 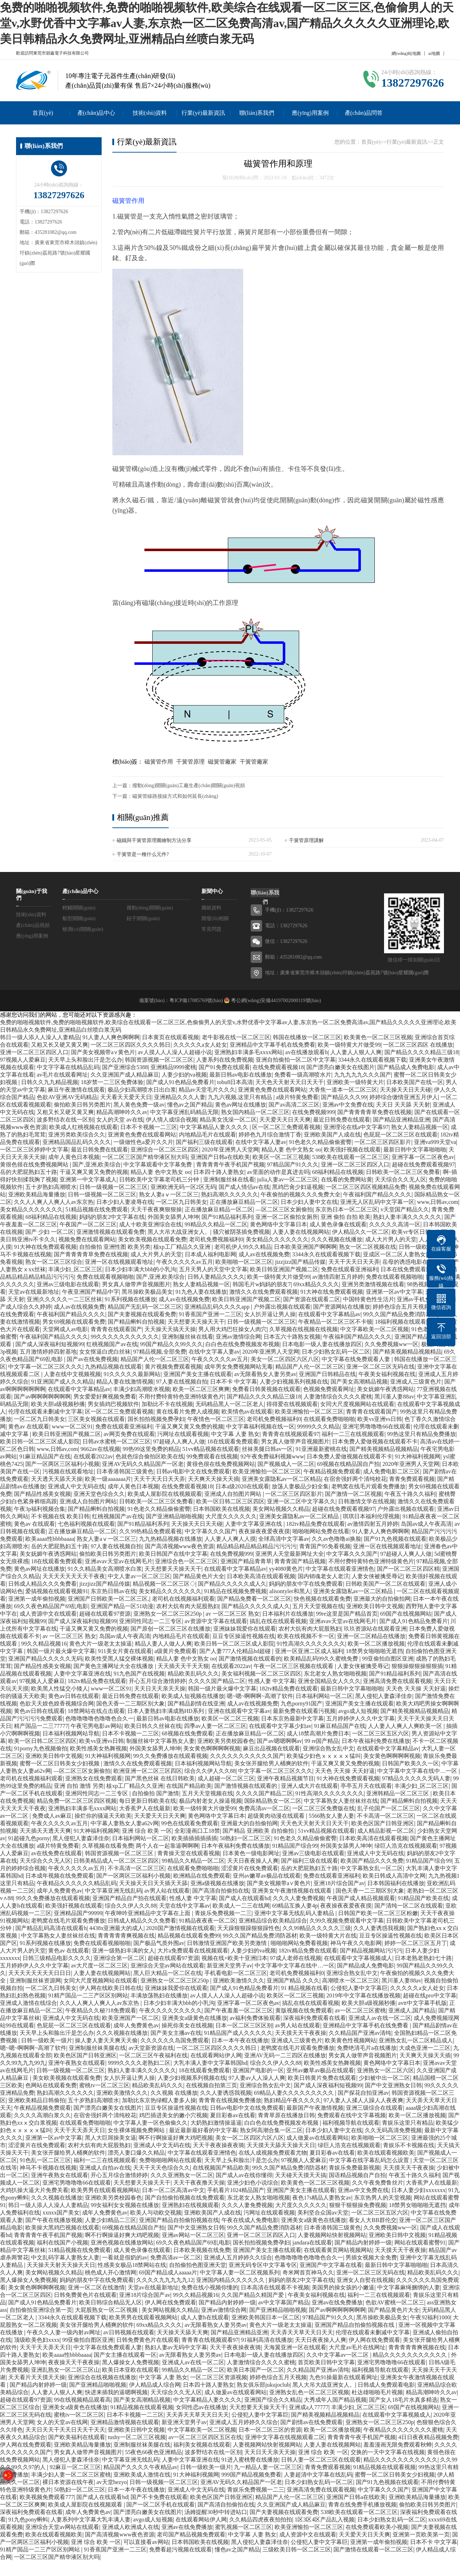 What do you see at coordinates (300, 1262) in the screenshot?
I see `jizzjizz国产精品传媒` at bounding box center [300, 1262].